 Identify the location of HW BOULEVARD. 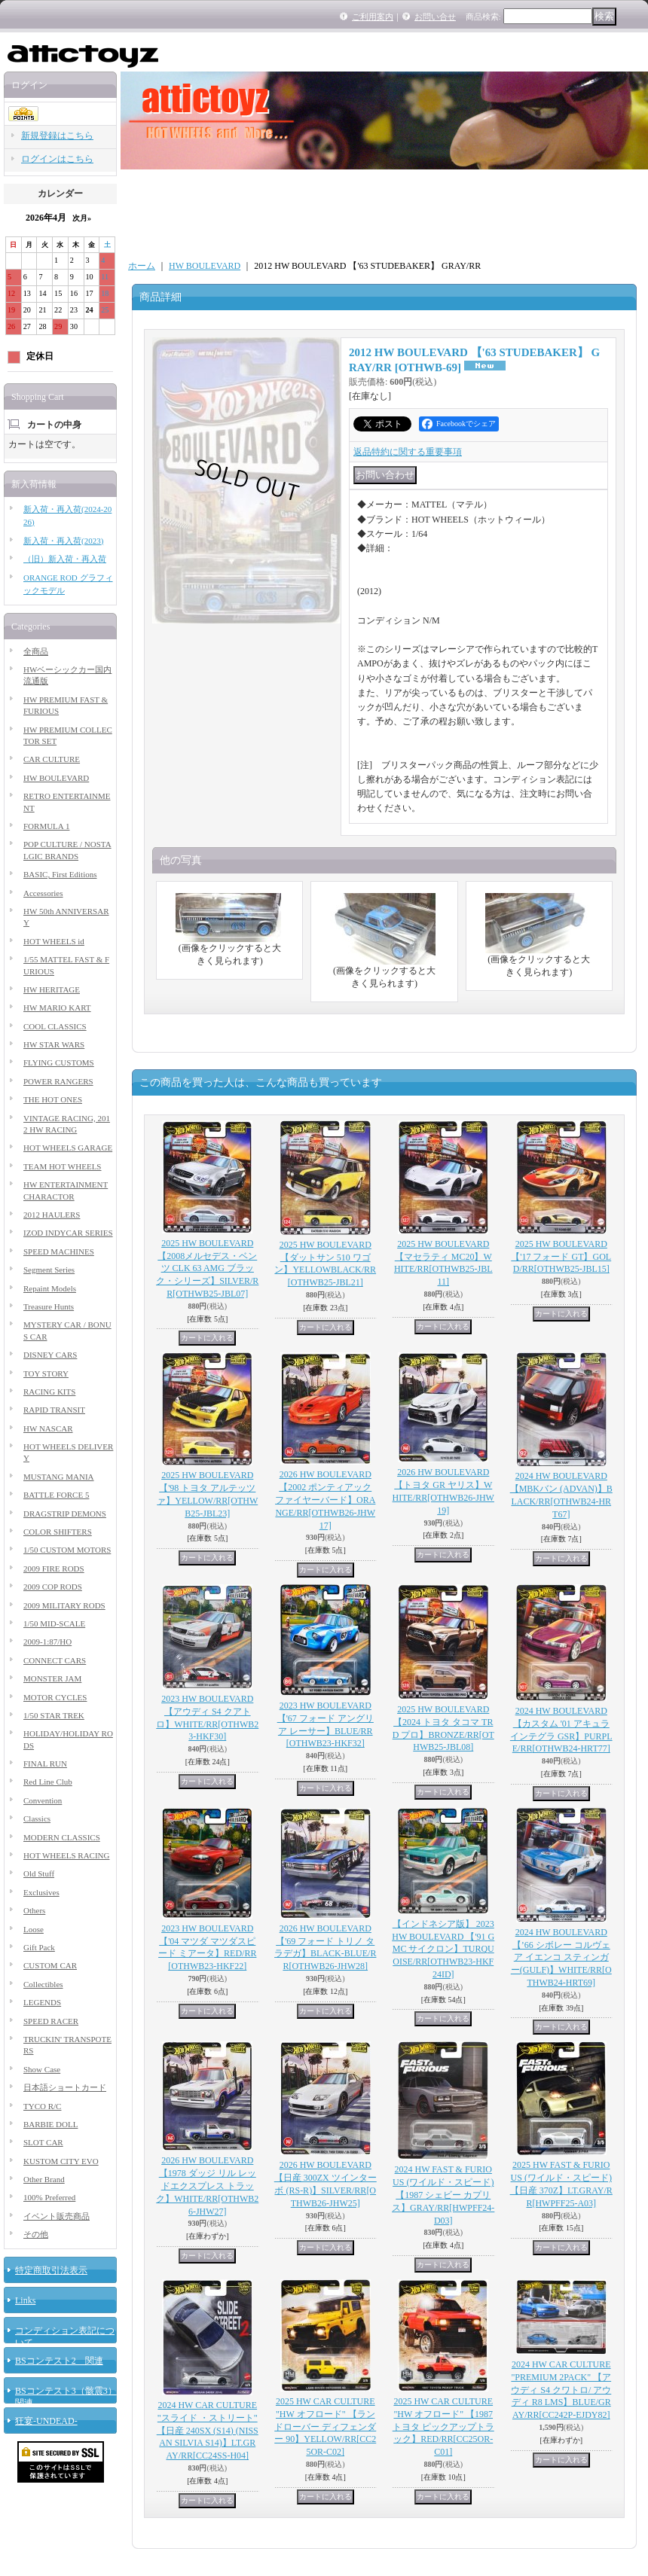
(56, 777).